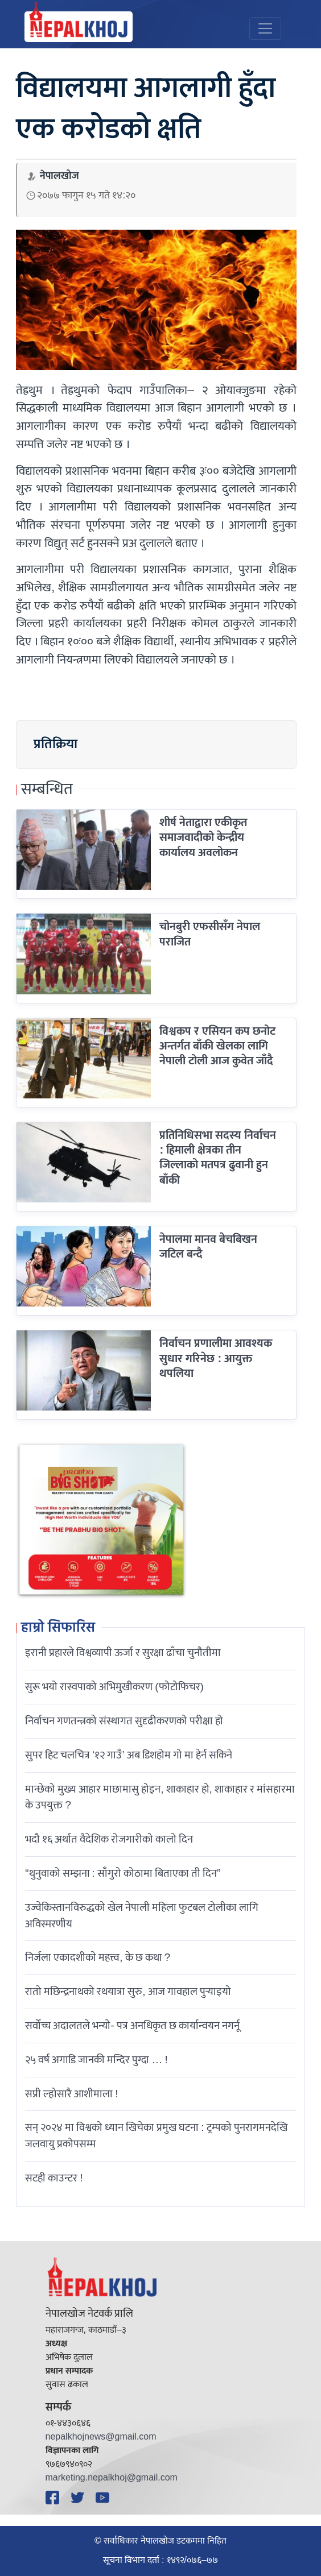 Image resolution: width=321 pixels, height=2576 pixels. What do you see at coordinates (203, 837) in the screenshot?
I see `शीर्ष नेताद्वारा एकीकृत समाजवादीको केन्द्रीय कार्यालय अवलोकन` at bounding box center [203, 837].